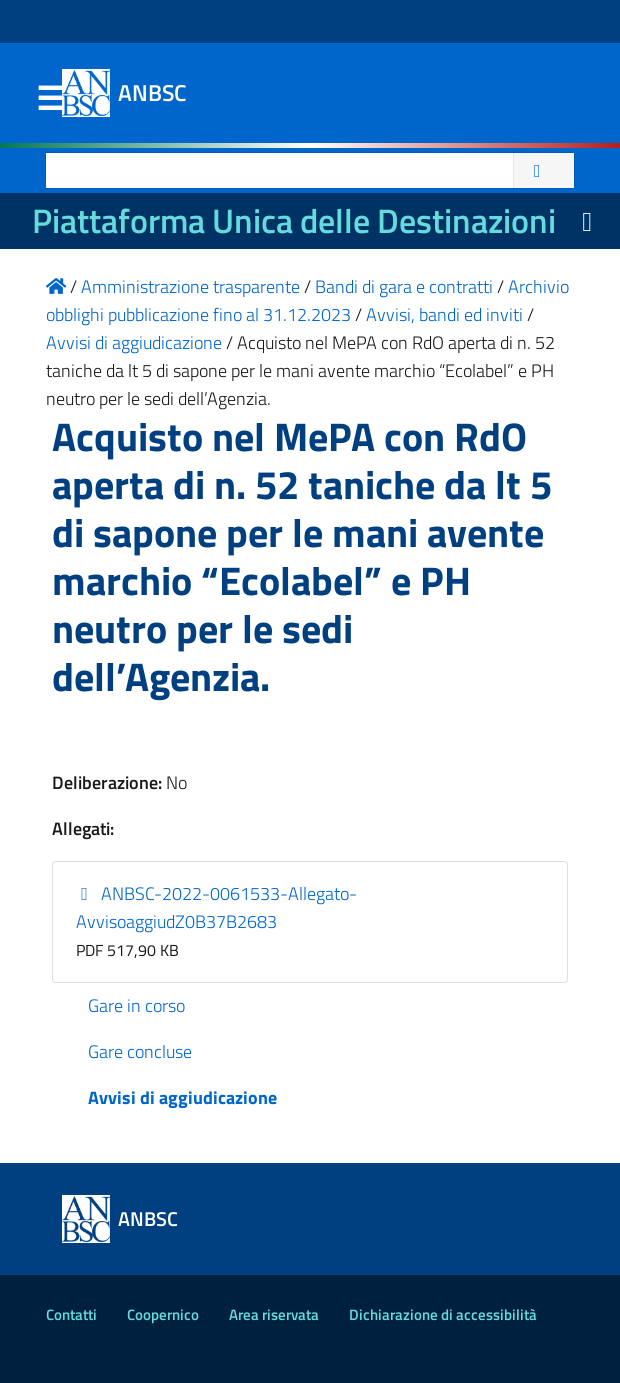  I want to click on Gare in corso, so click(136, 1005).